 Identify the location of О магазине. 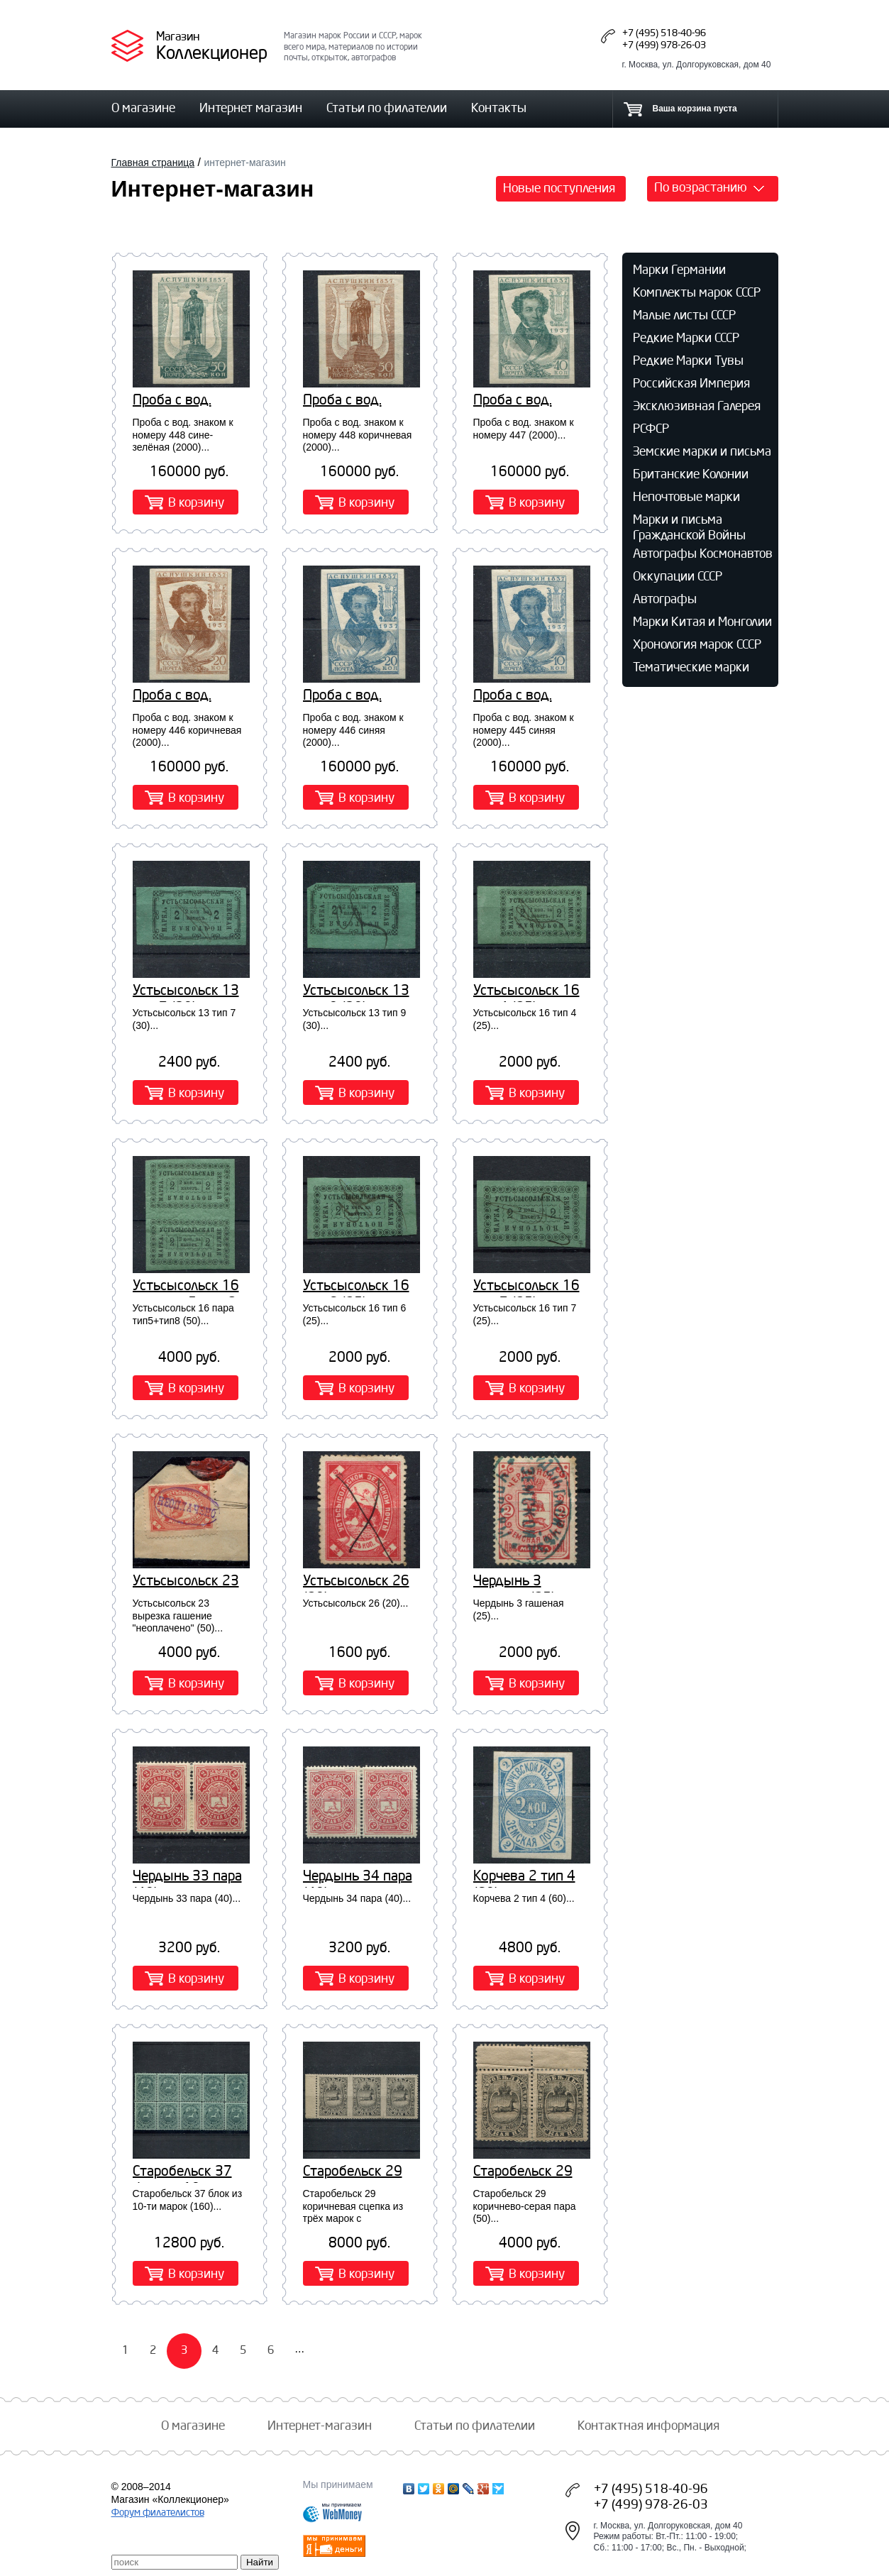
(143, 107).